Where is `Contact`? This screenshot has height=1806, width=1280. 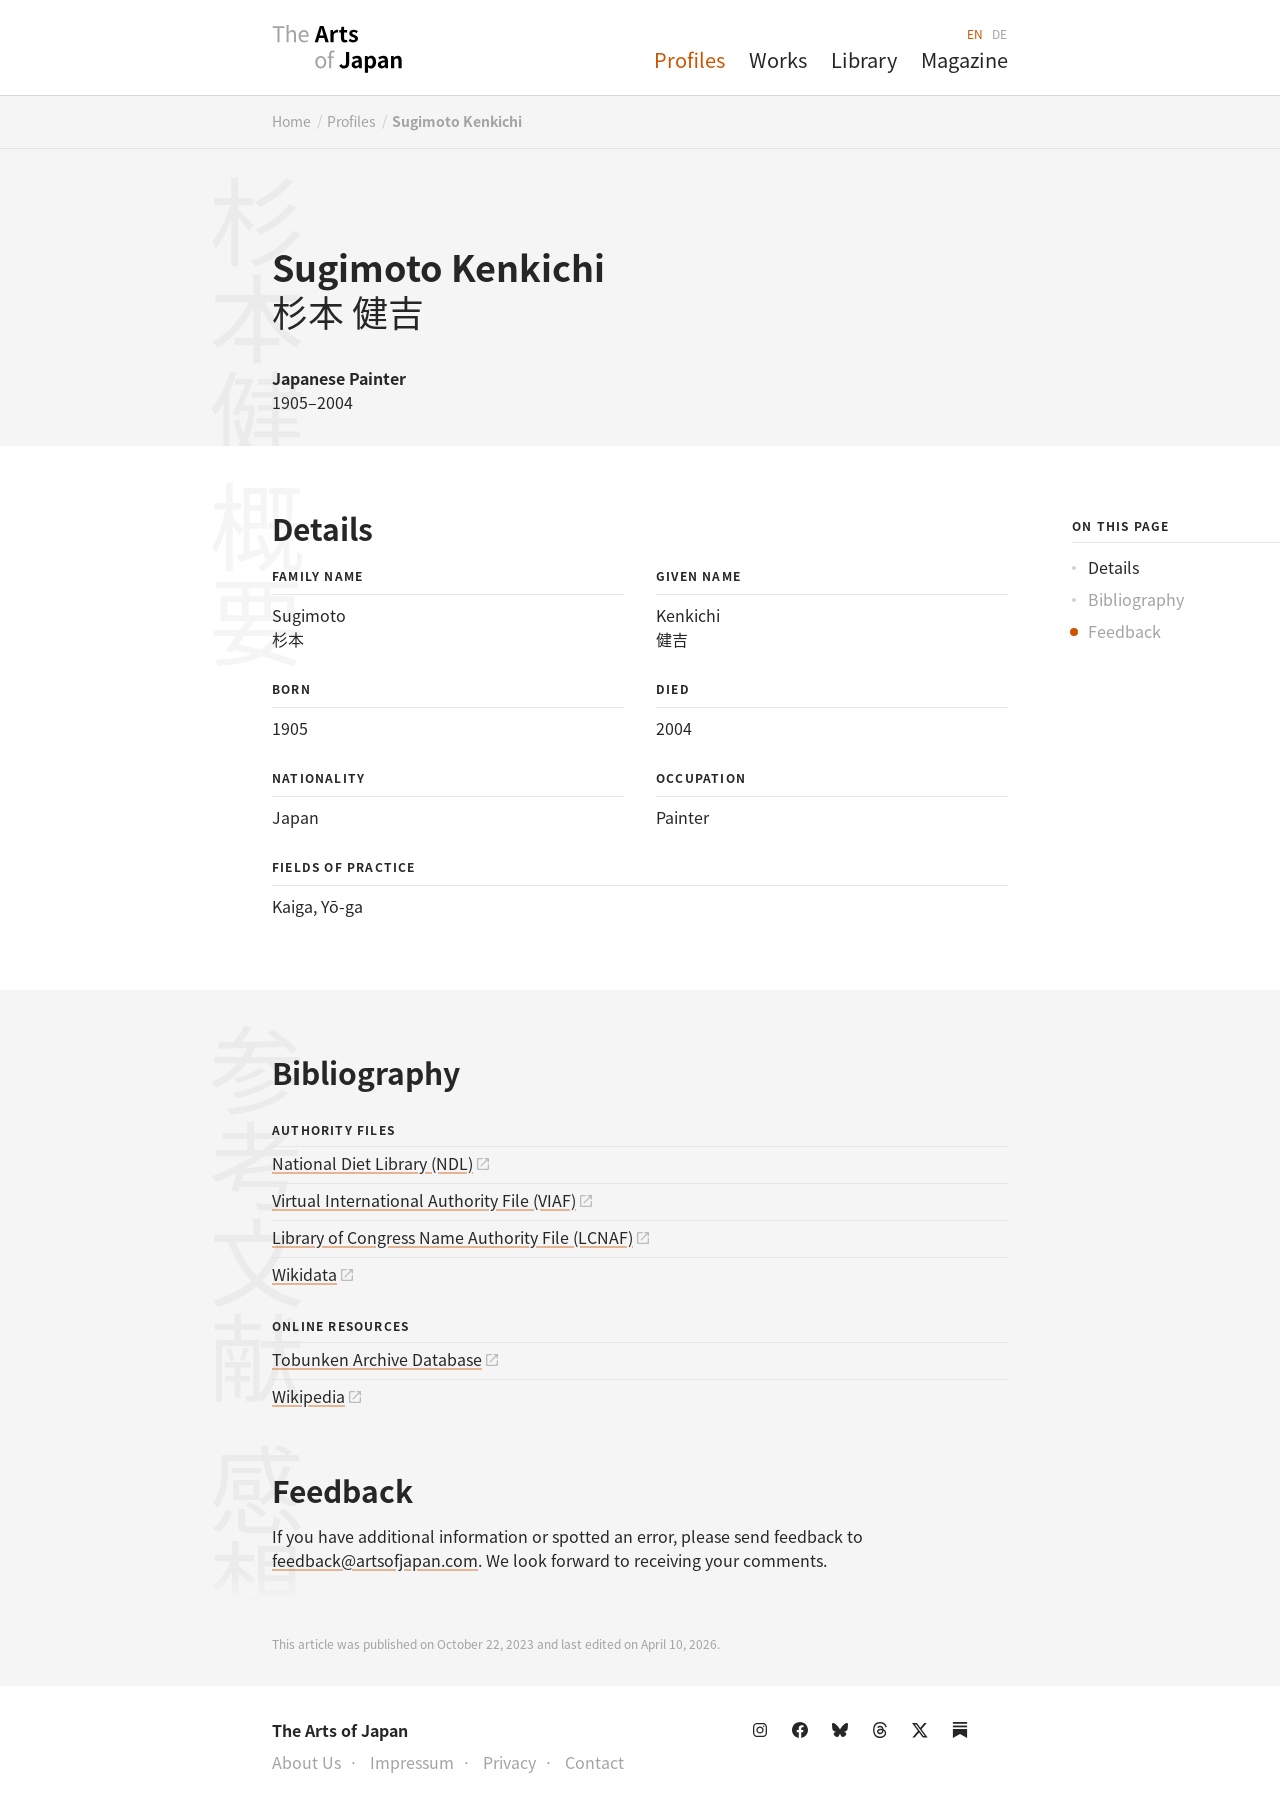 Contact is located at coordinates (594, 1762).